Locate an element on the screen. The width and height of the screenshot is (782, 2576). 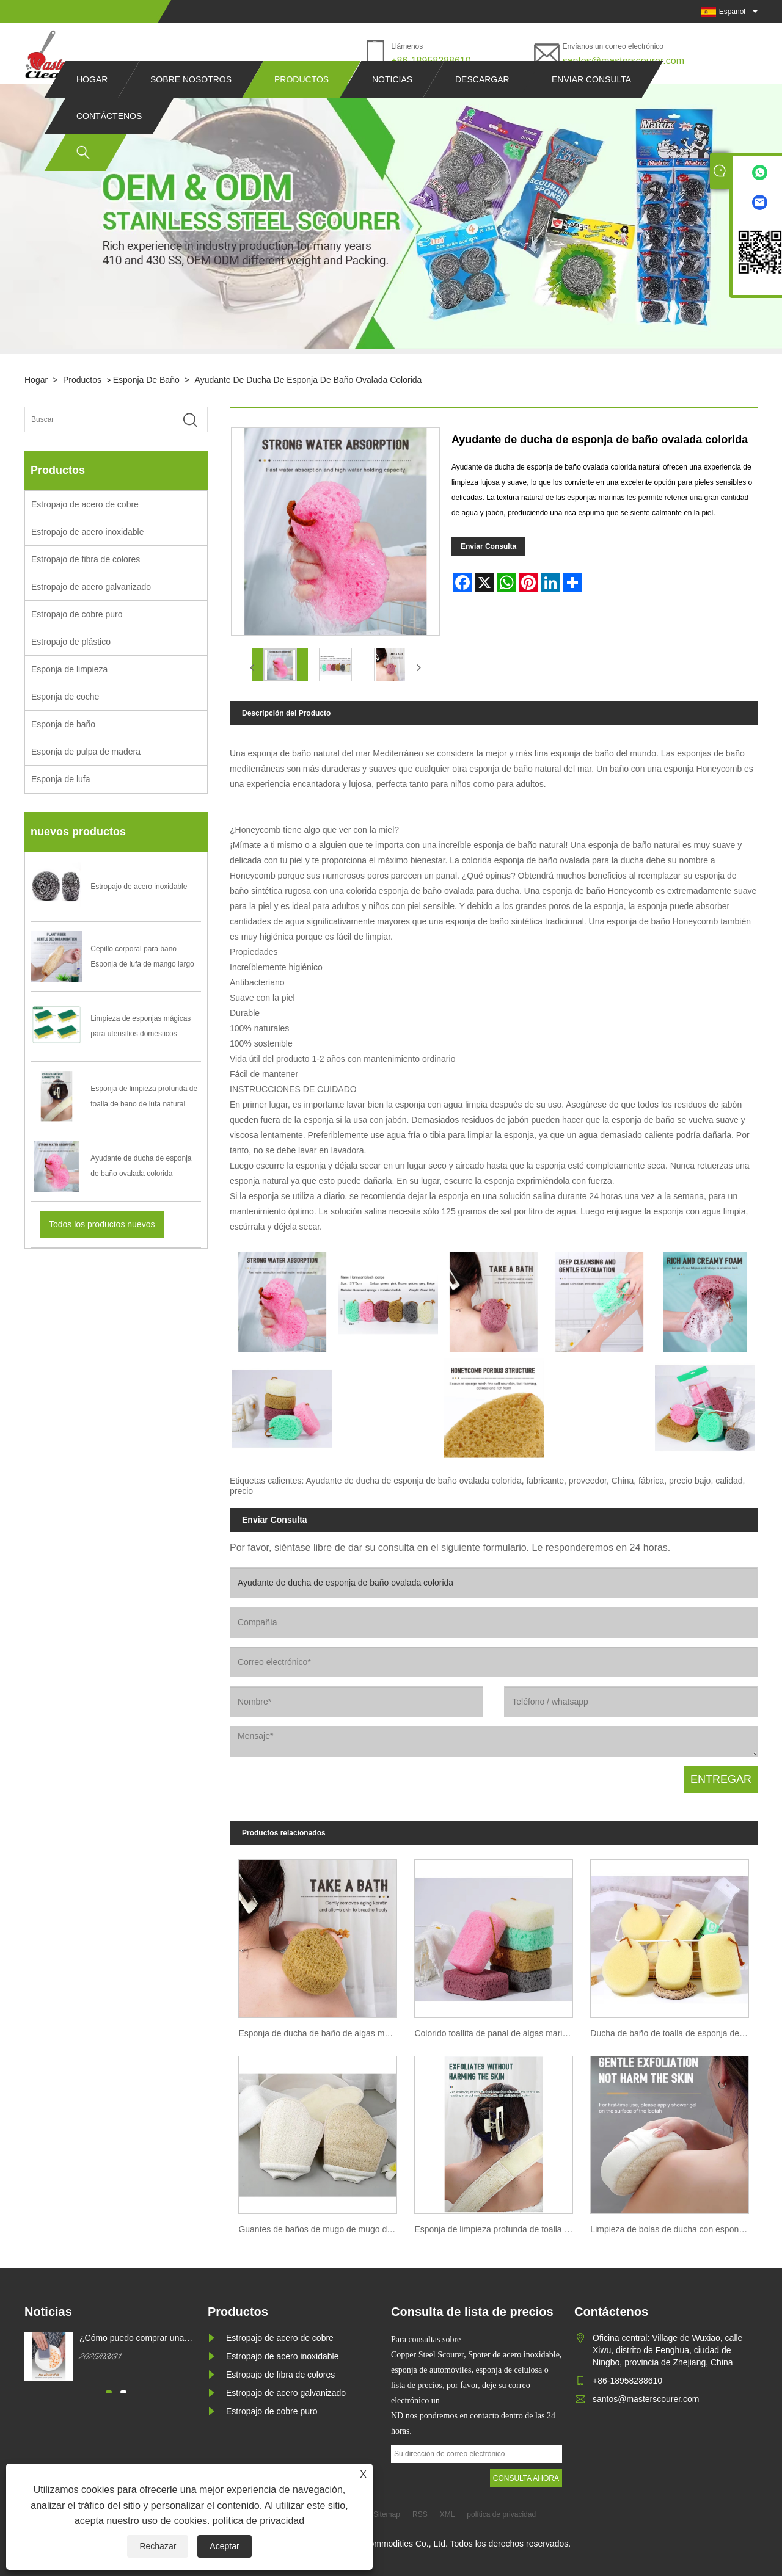
Limpieza de bolas de ducha con esponja de Luffa natural is located at coordinates (674, 2229).